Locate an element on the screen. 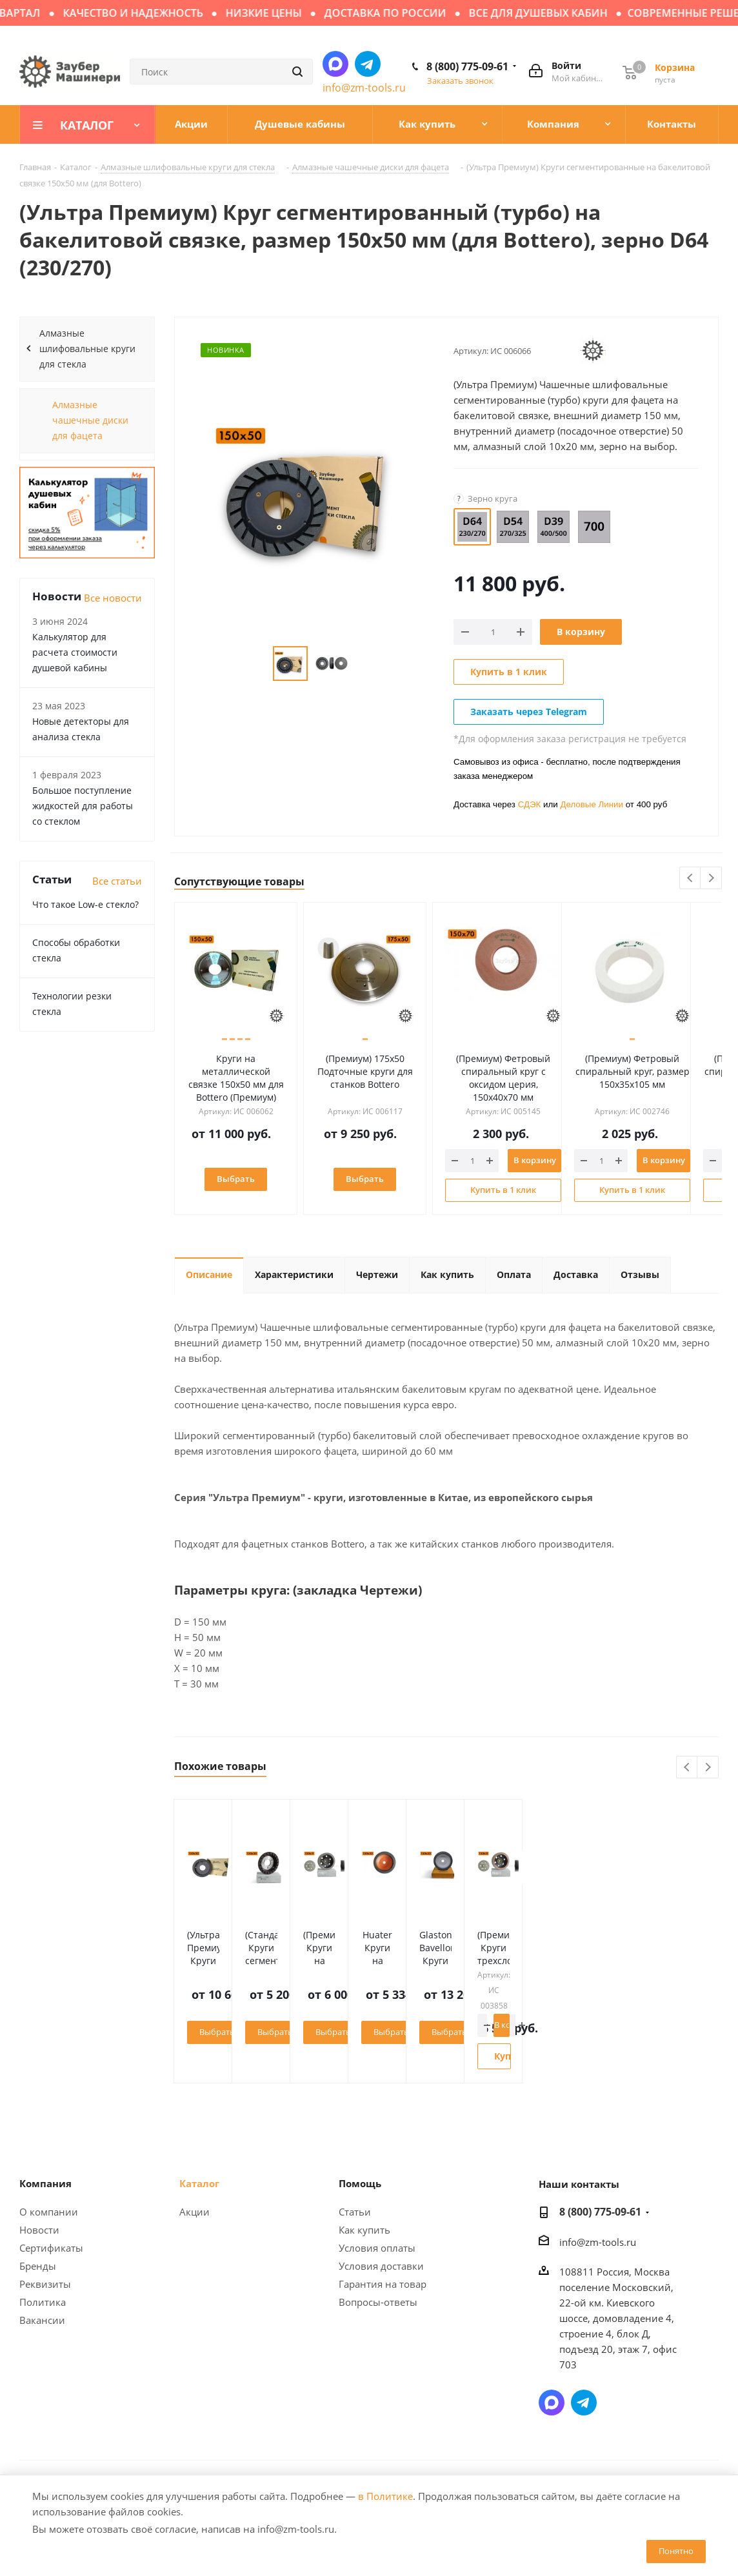 The height and width of the screenshot is (2576, 738). Новости is located at coordinates (39, 2229).